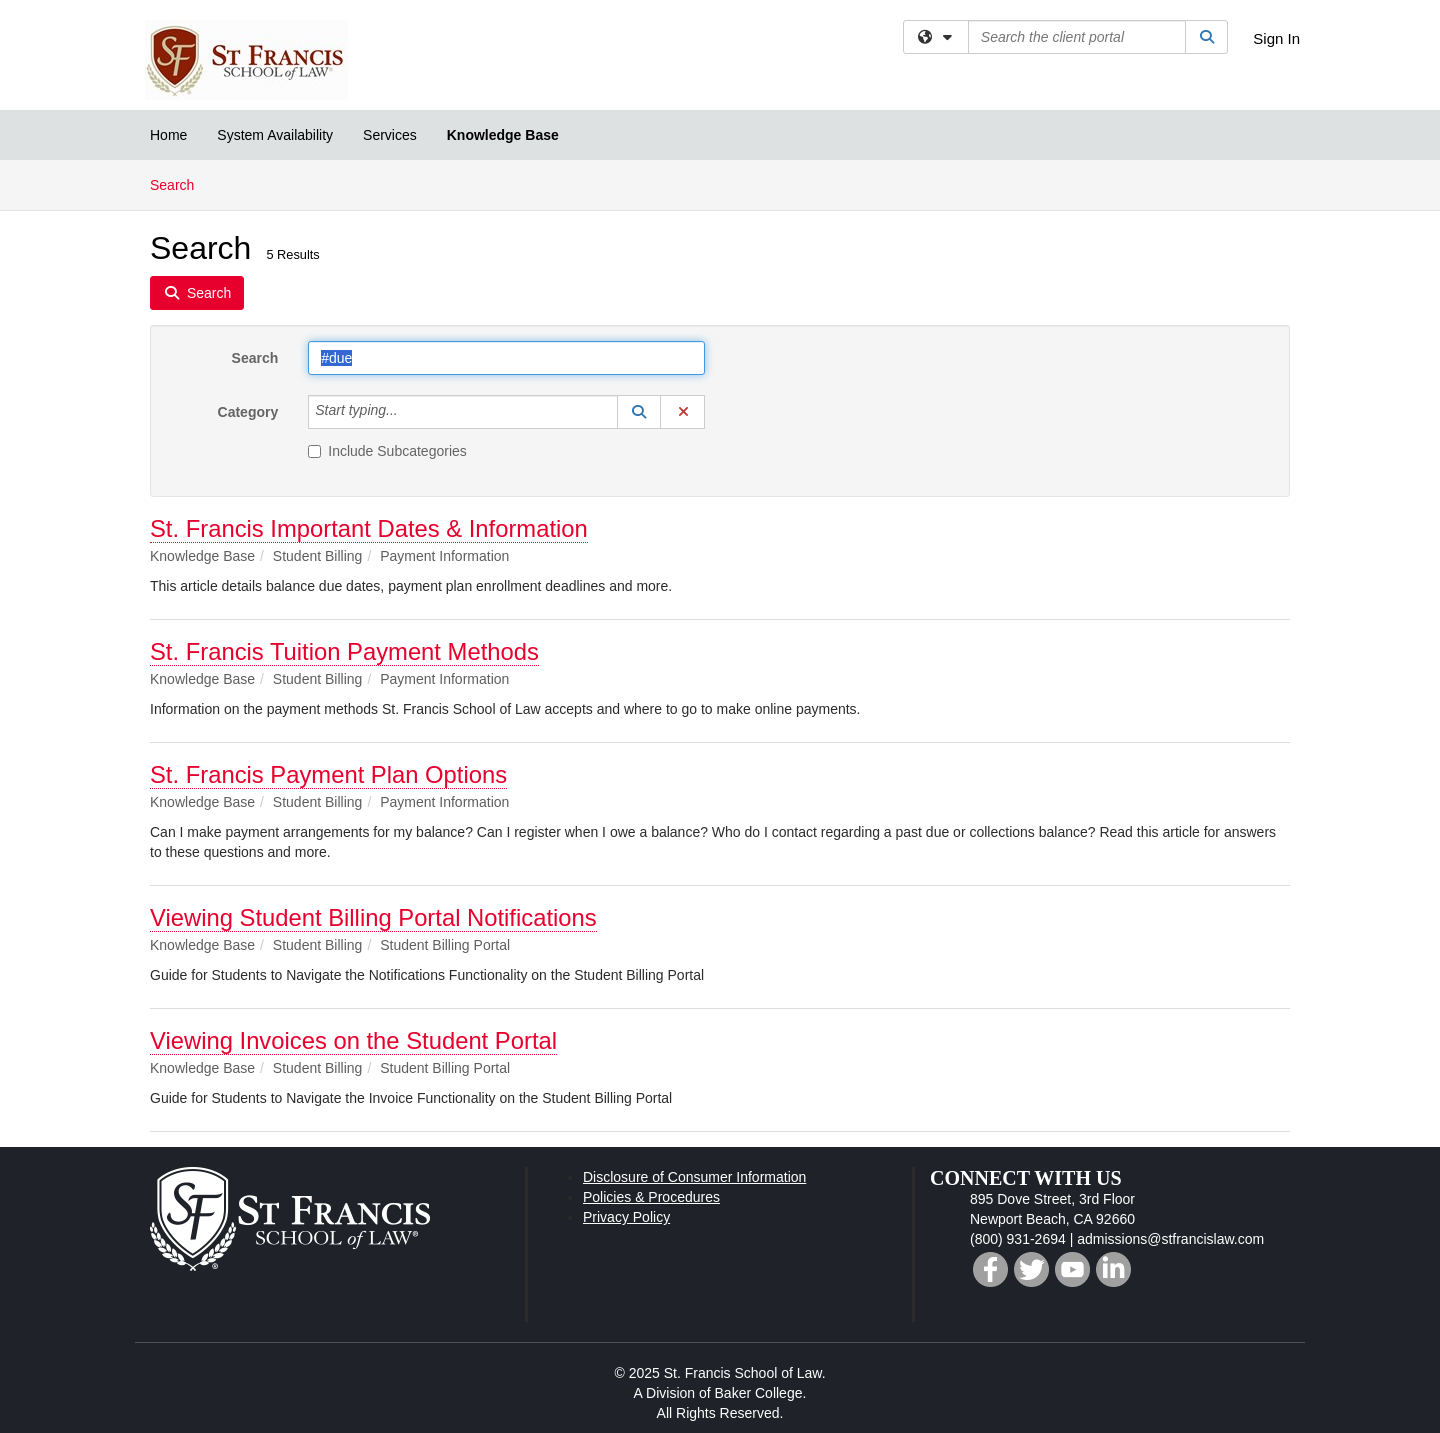 The width and height of the screenshot is (1440, 1433). What do you see at coordinates (1276, 38) in the screenshot?
I see `Sign In` at bounding box center [1276, 38].